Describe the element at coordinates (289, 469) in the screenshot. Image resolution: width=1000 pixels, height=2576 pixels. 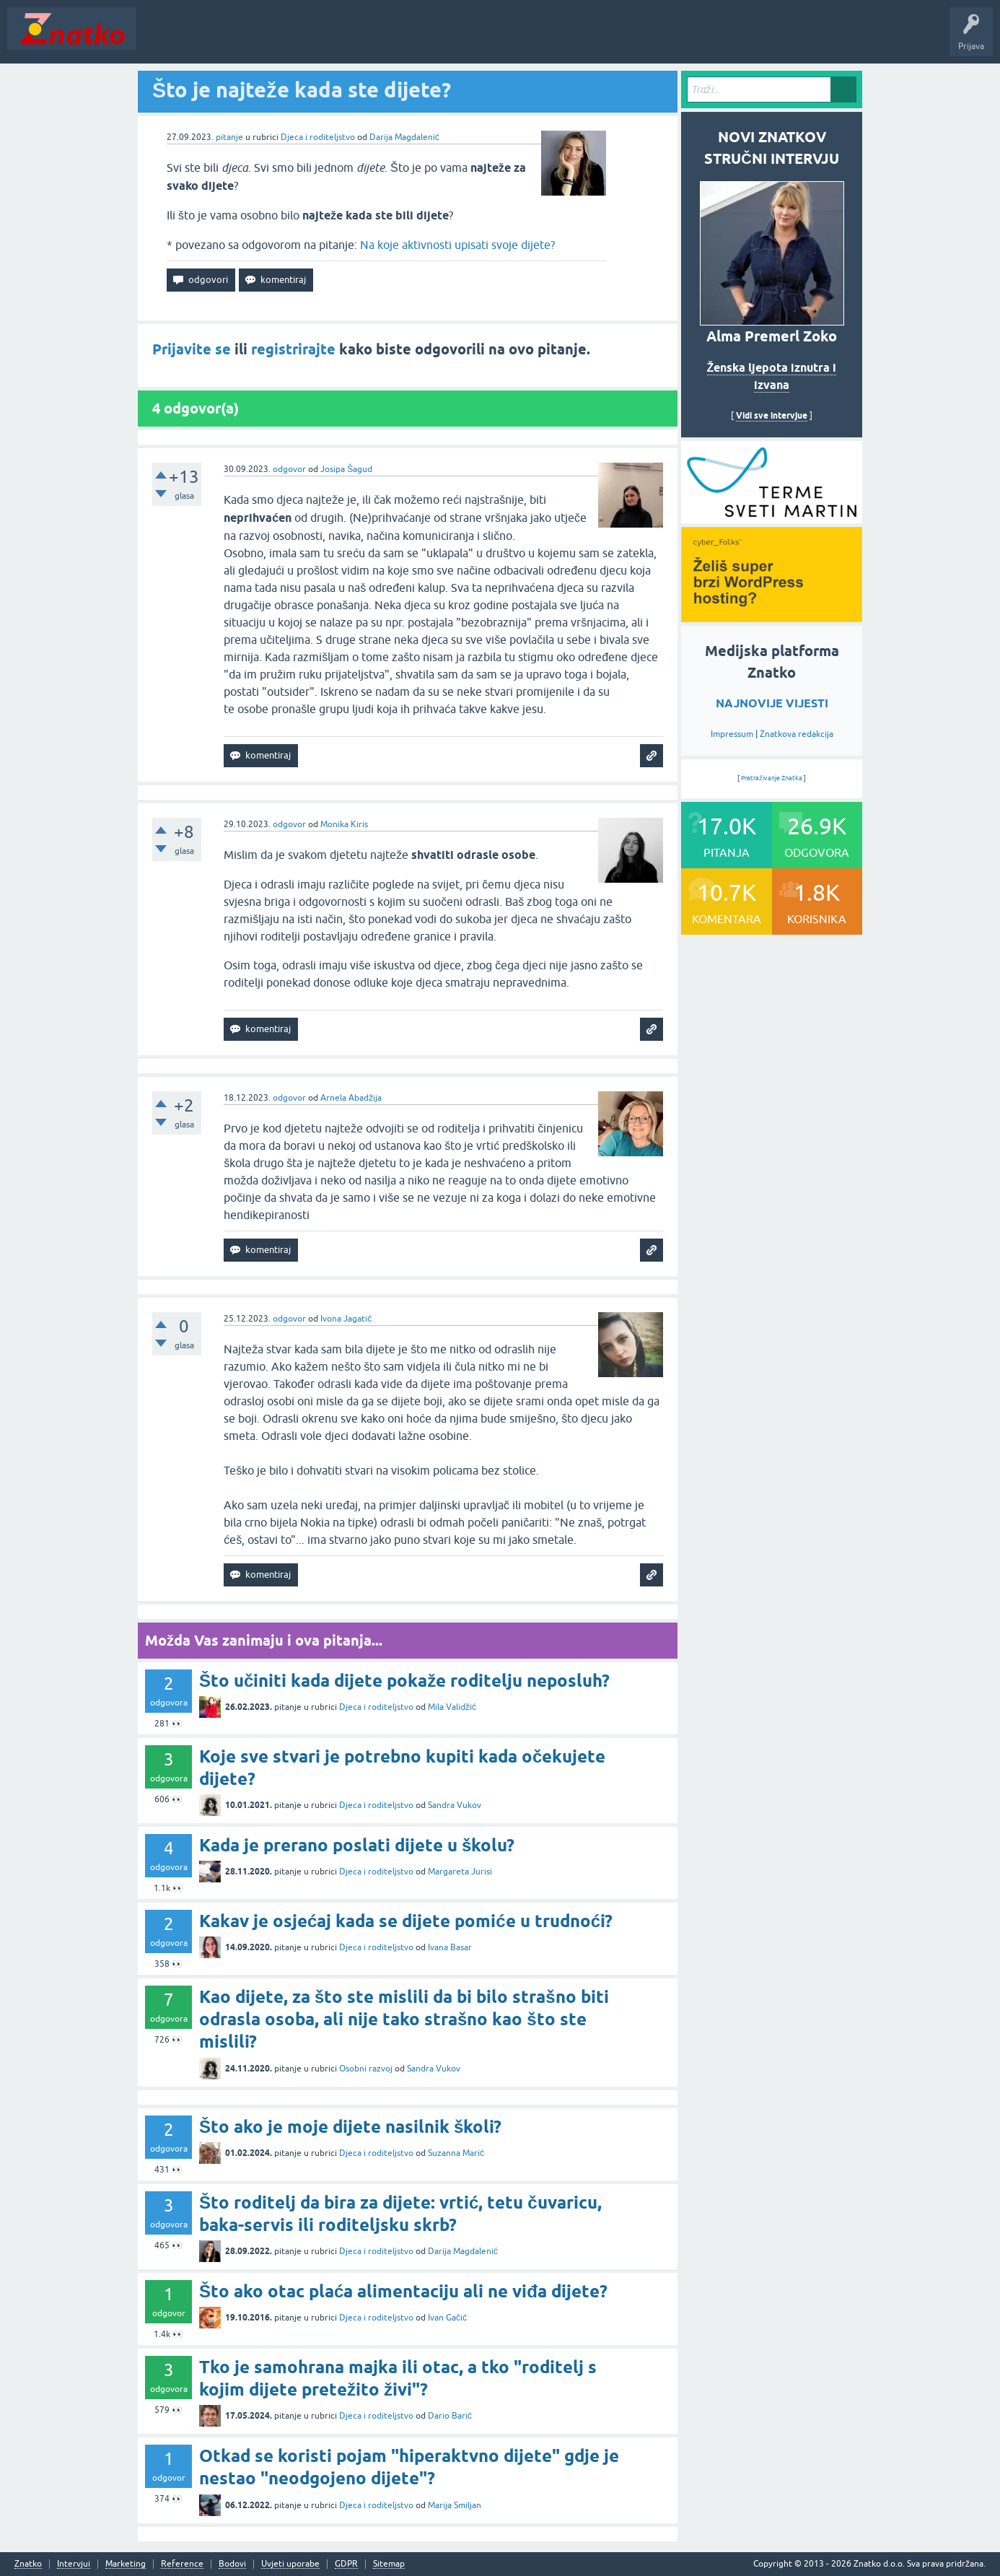
I see `odgovor` at that location.